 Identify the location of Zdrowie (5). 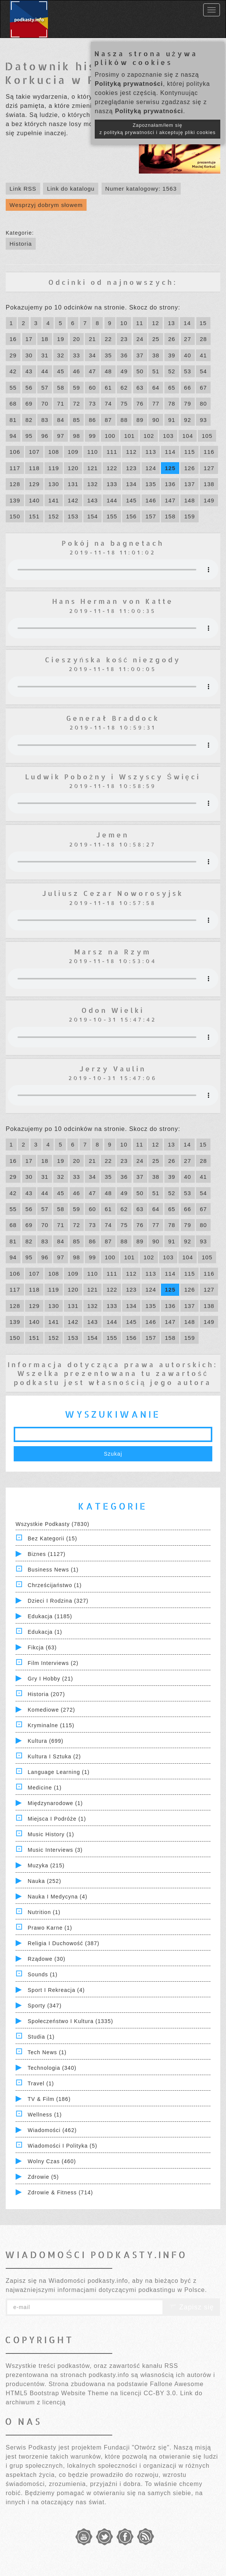
(43, 2177).